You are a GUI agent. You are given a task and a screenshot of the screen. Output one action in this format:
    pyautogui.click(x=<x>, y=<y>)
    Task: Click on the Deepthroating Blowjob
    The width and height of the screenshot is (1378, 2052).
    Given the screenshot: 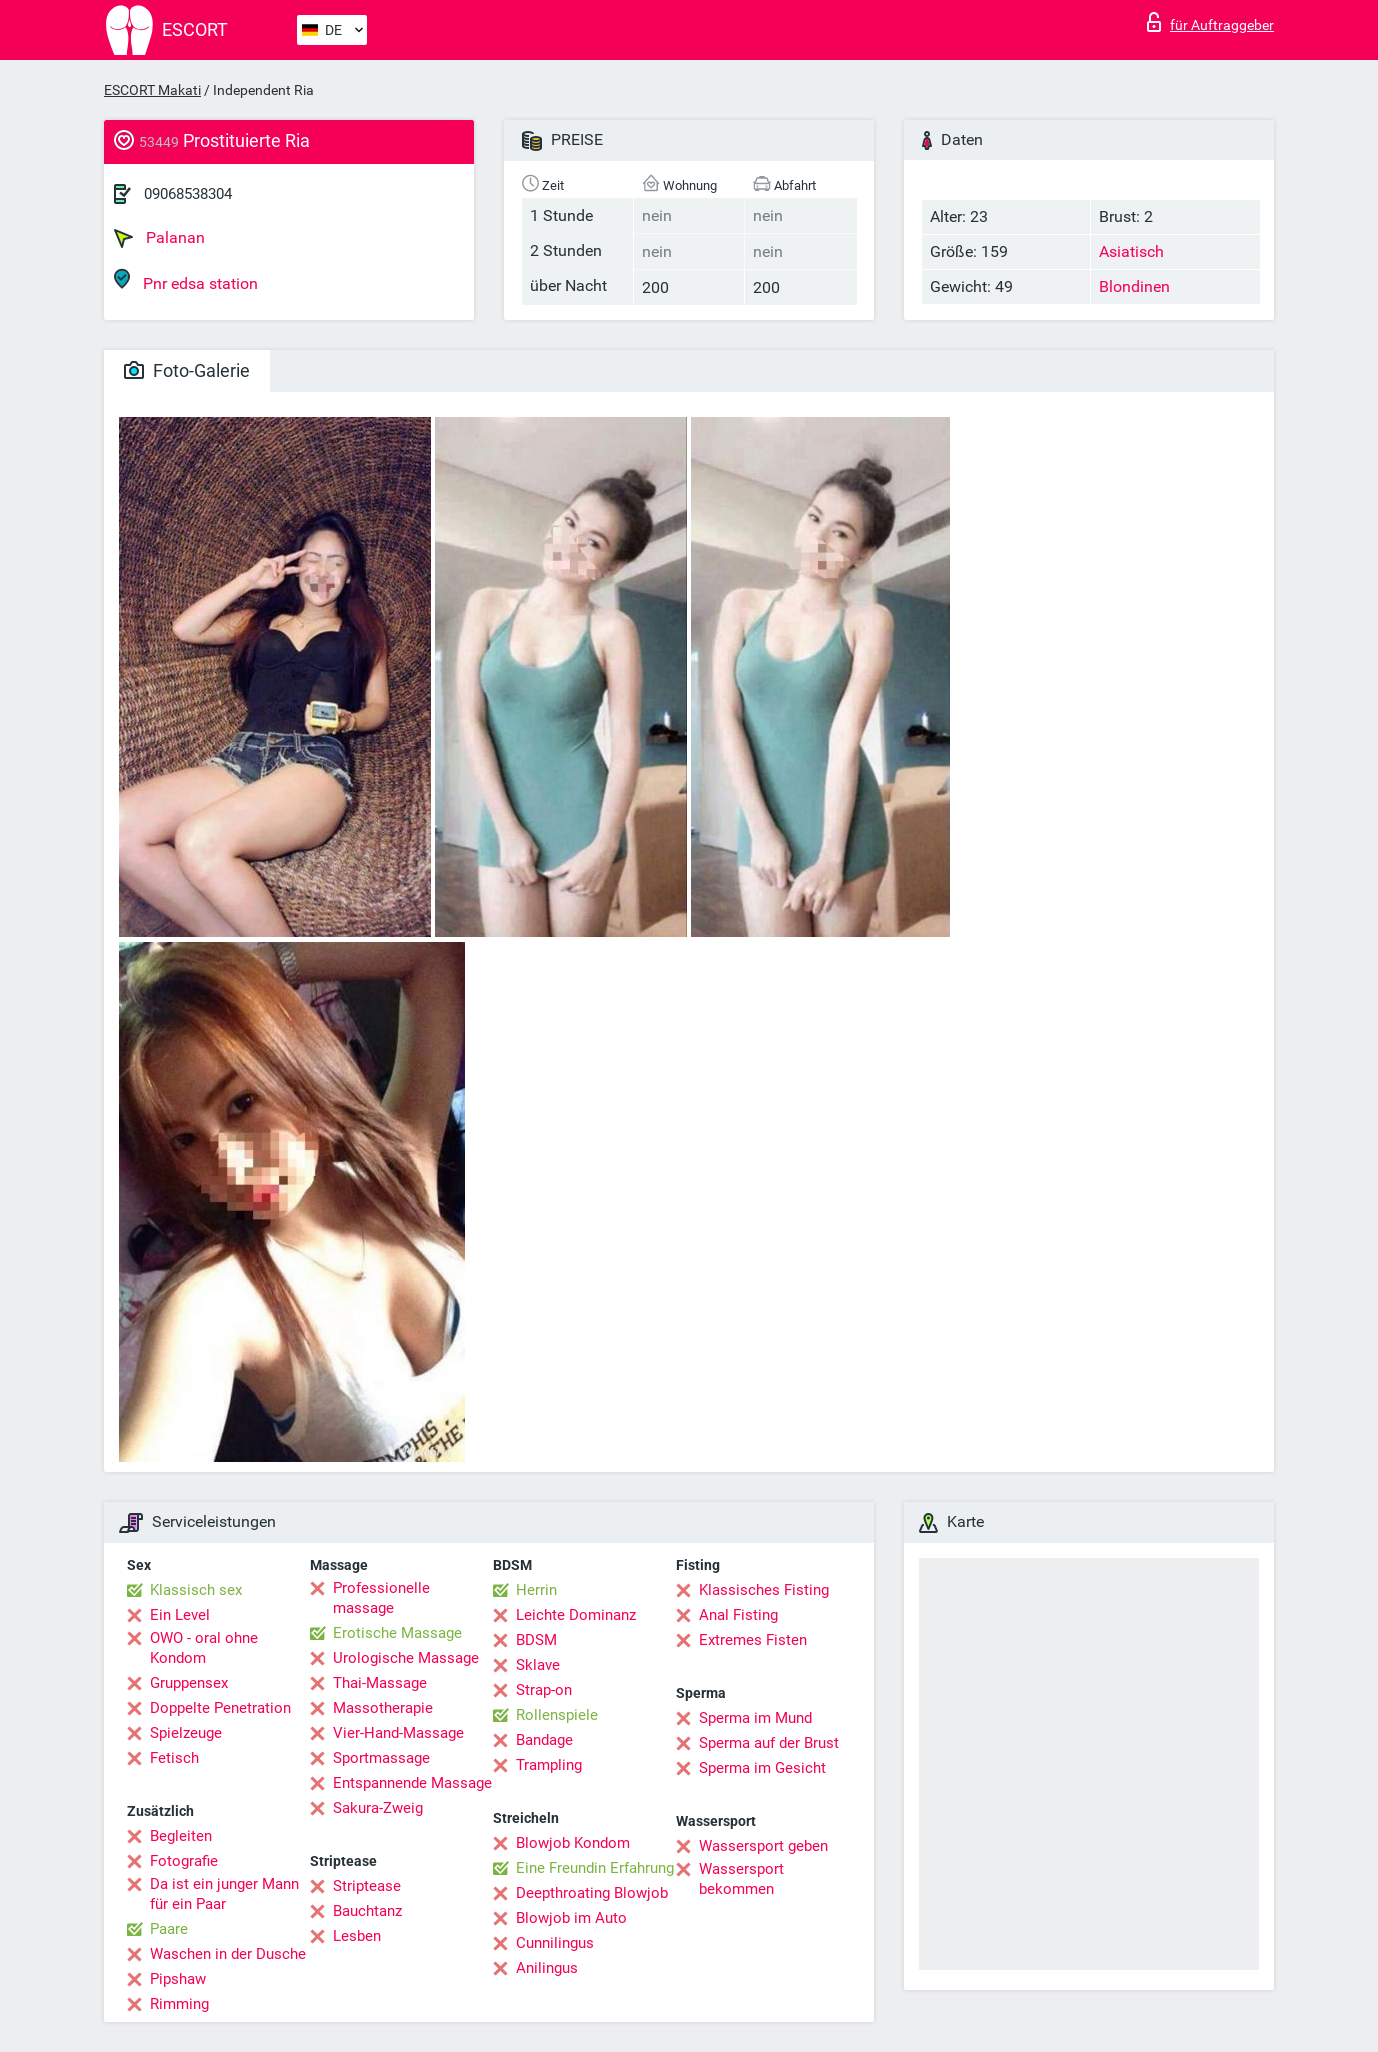 What is the action you would take?
    pyautogui.click(x=592, y=1893)
    